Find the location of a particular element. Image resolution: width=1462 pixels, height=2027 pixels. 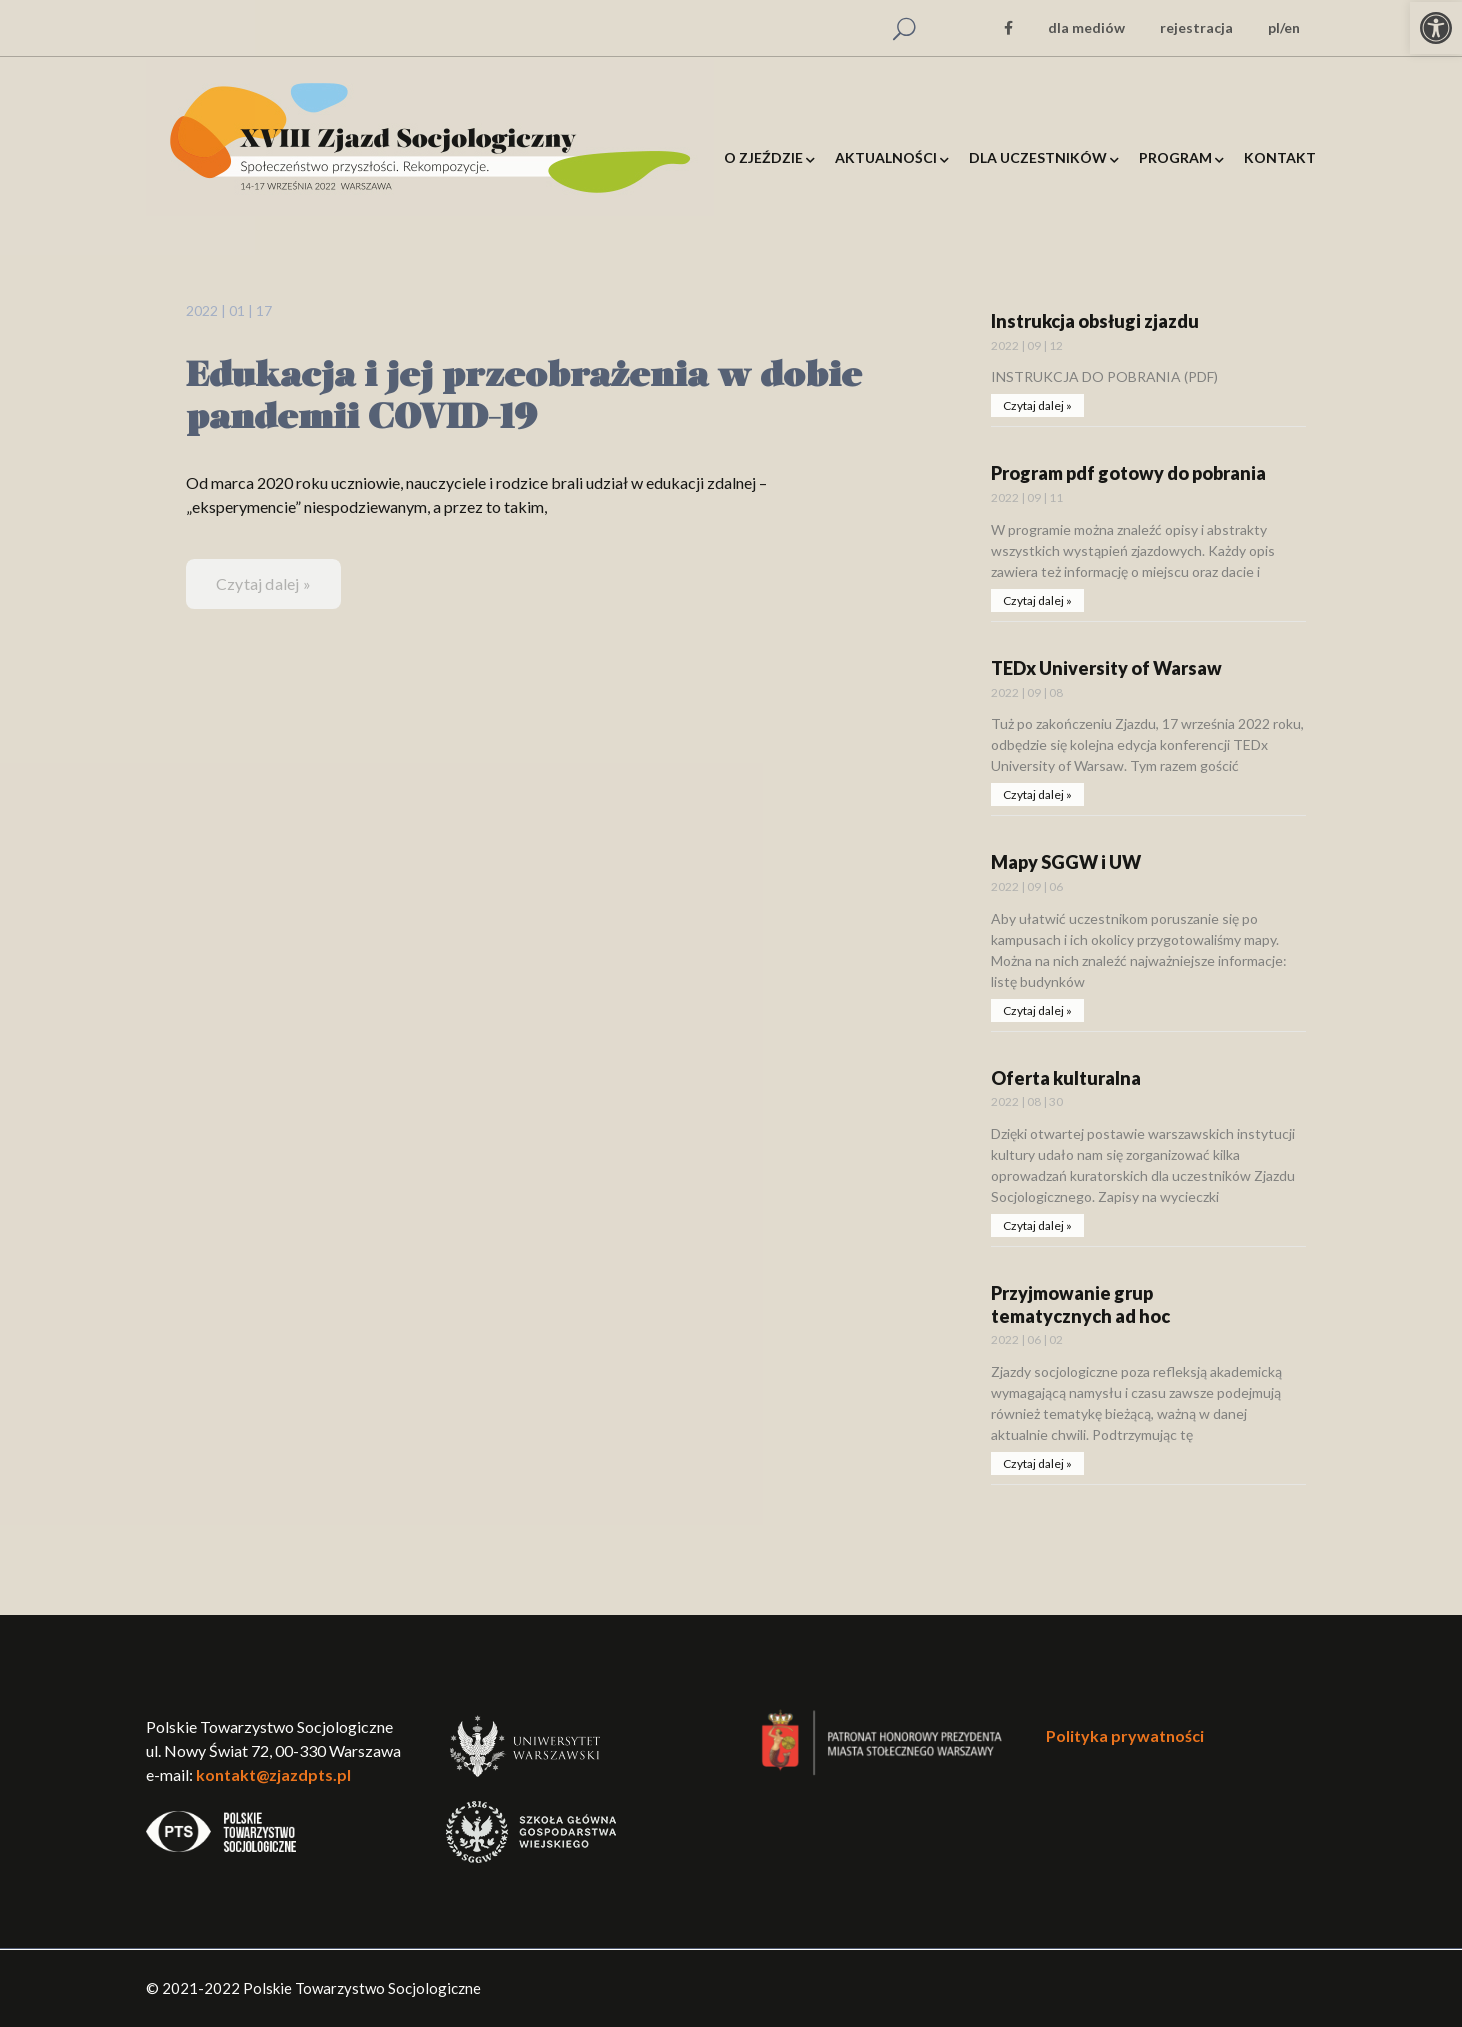

Przyjmowanie grup tematycznych ad hoc [link] is located at coordinates (1080, 1304).